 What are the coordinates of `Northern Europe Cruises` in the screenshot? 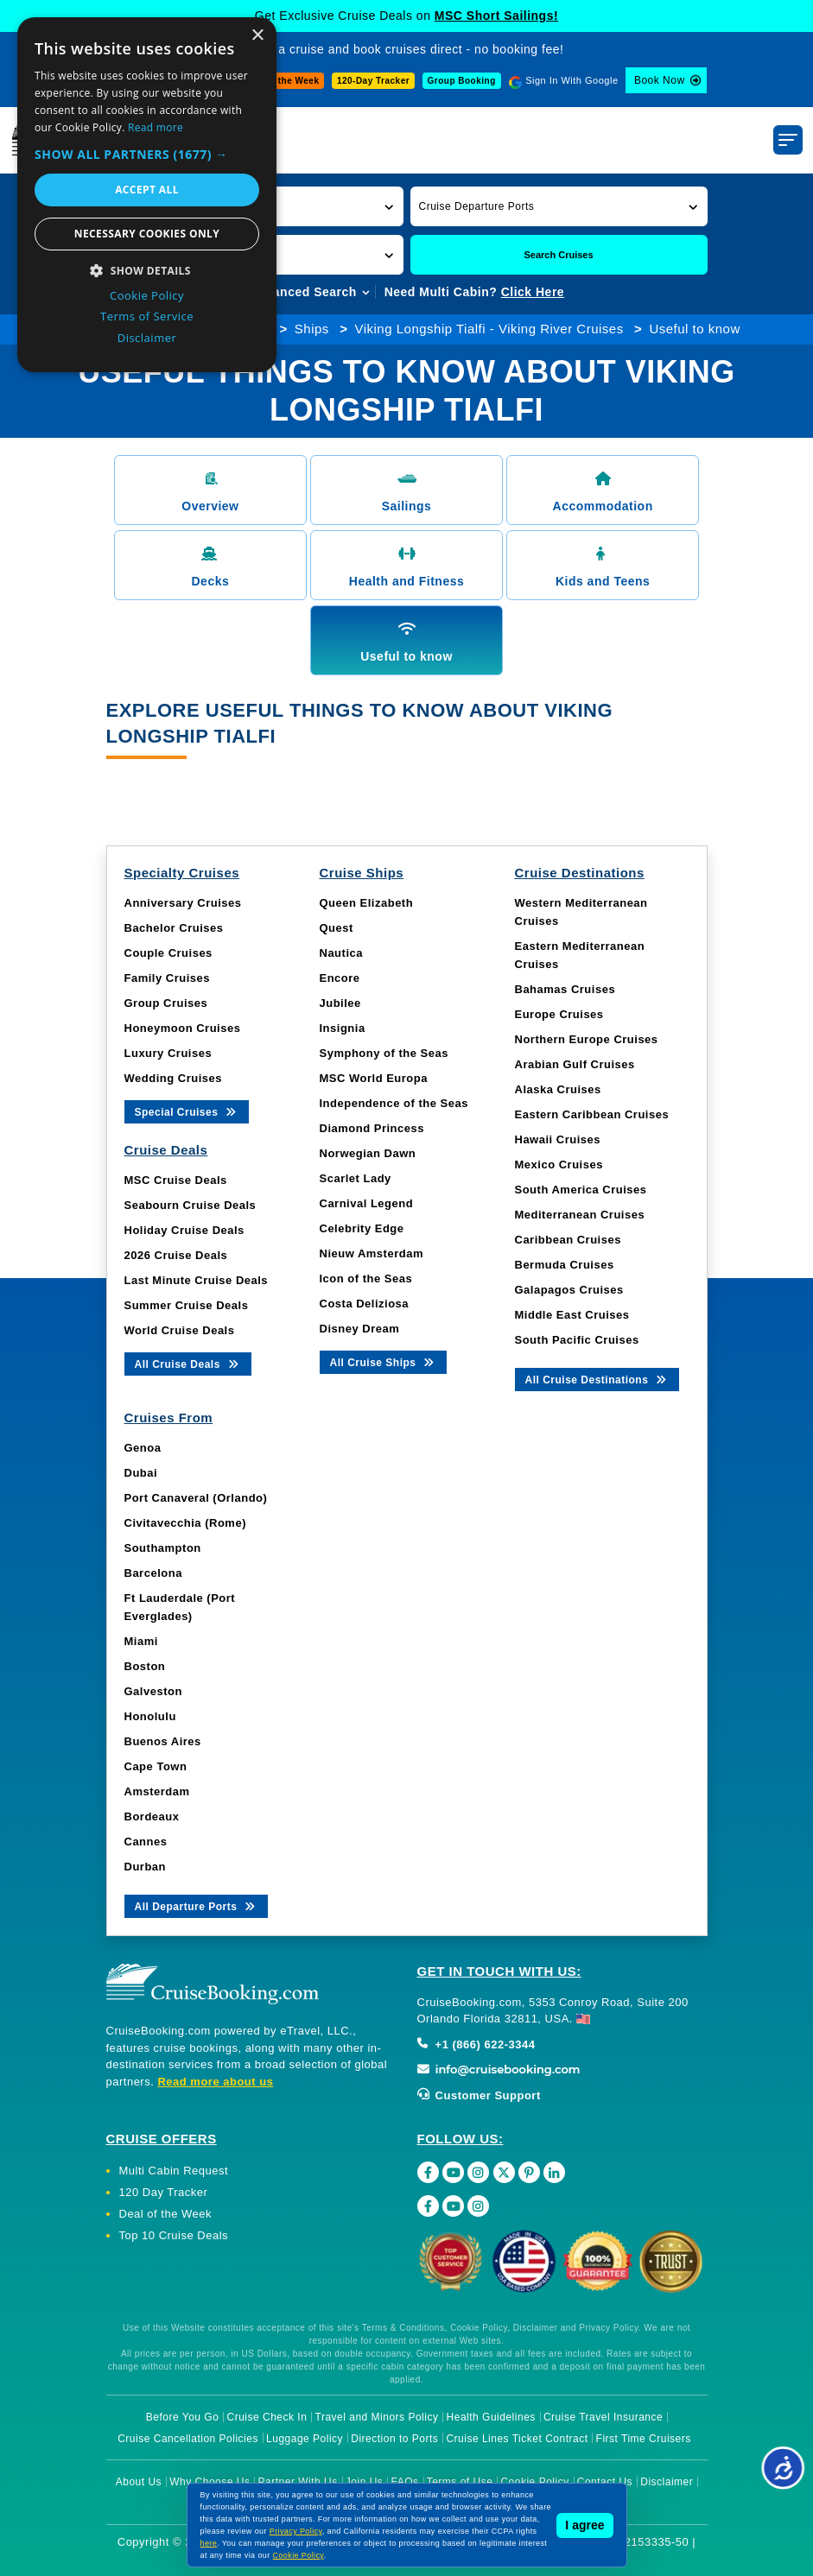 It's located at (586, 1039).